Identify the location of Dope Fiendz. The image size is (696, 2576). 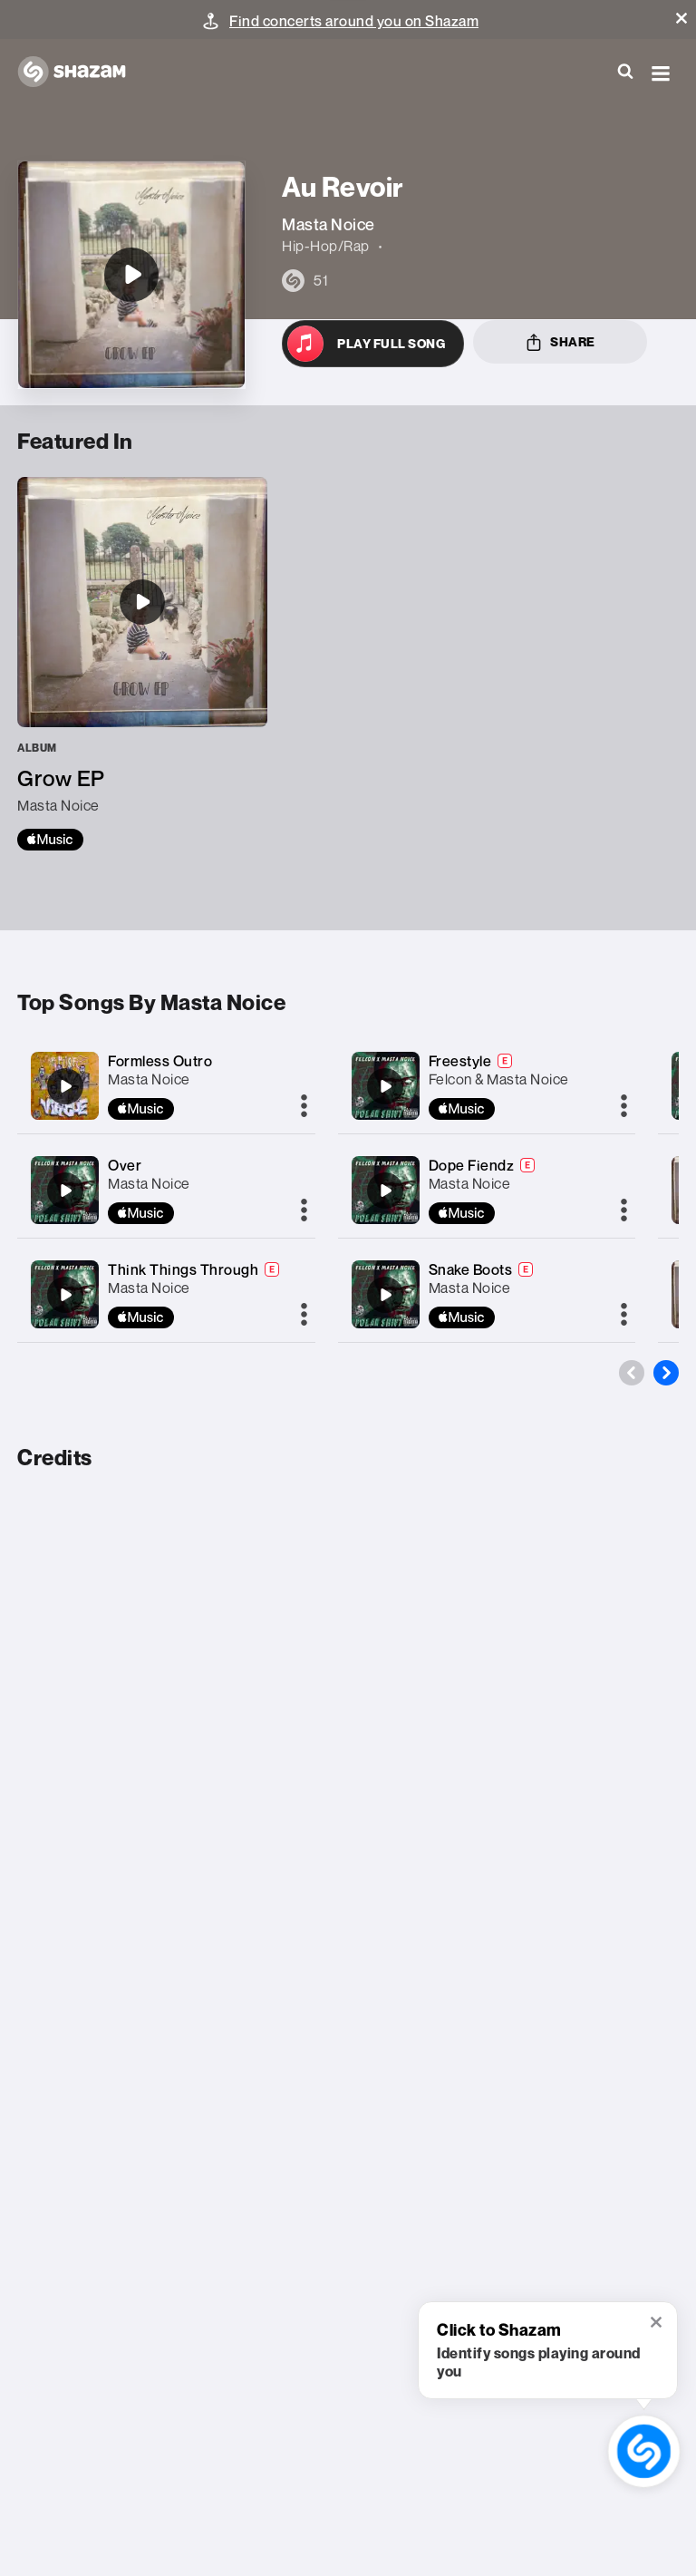
(472, 1165).